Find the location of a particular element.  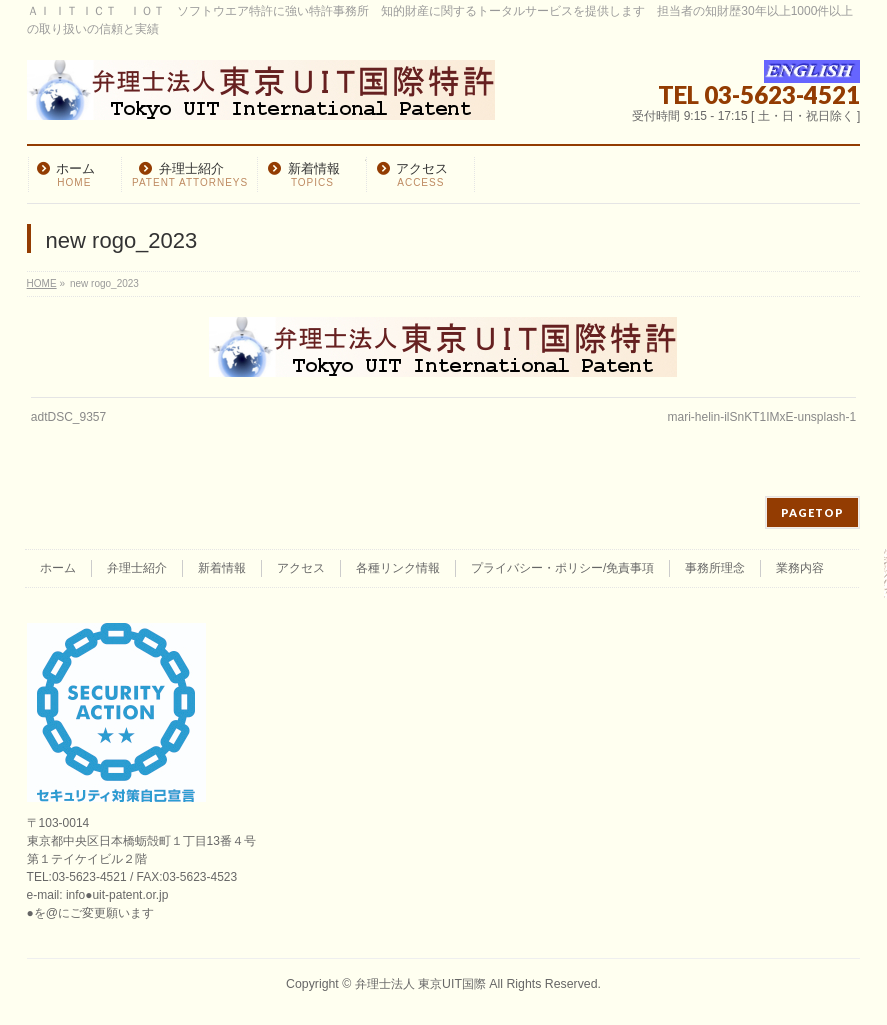

PAGETOP is located at coordinates (812, 512).